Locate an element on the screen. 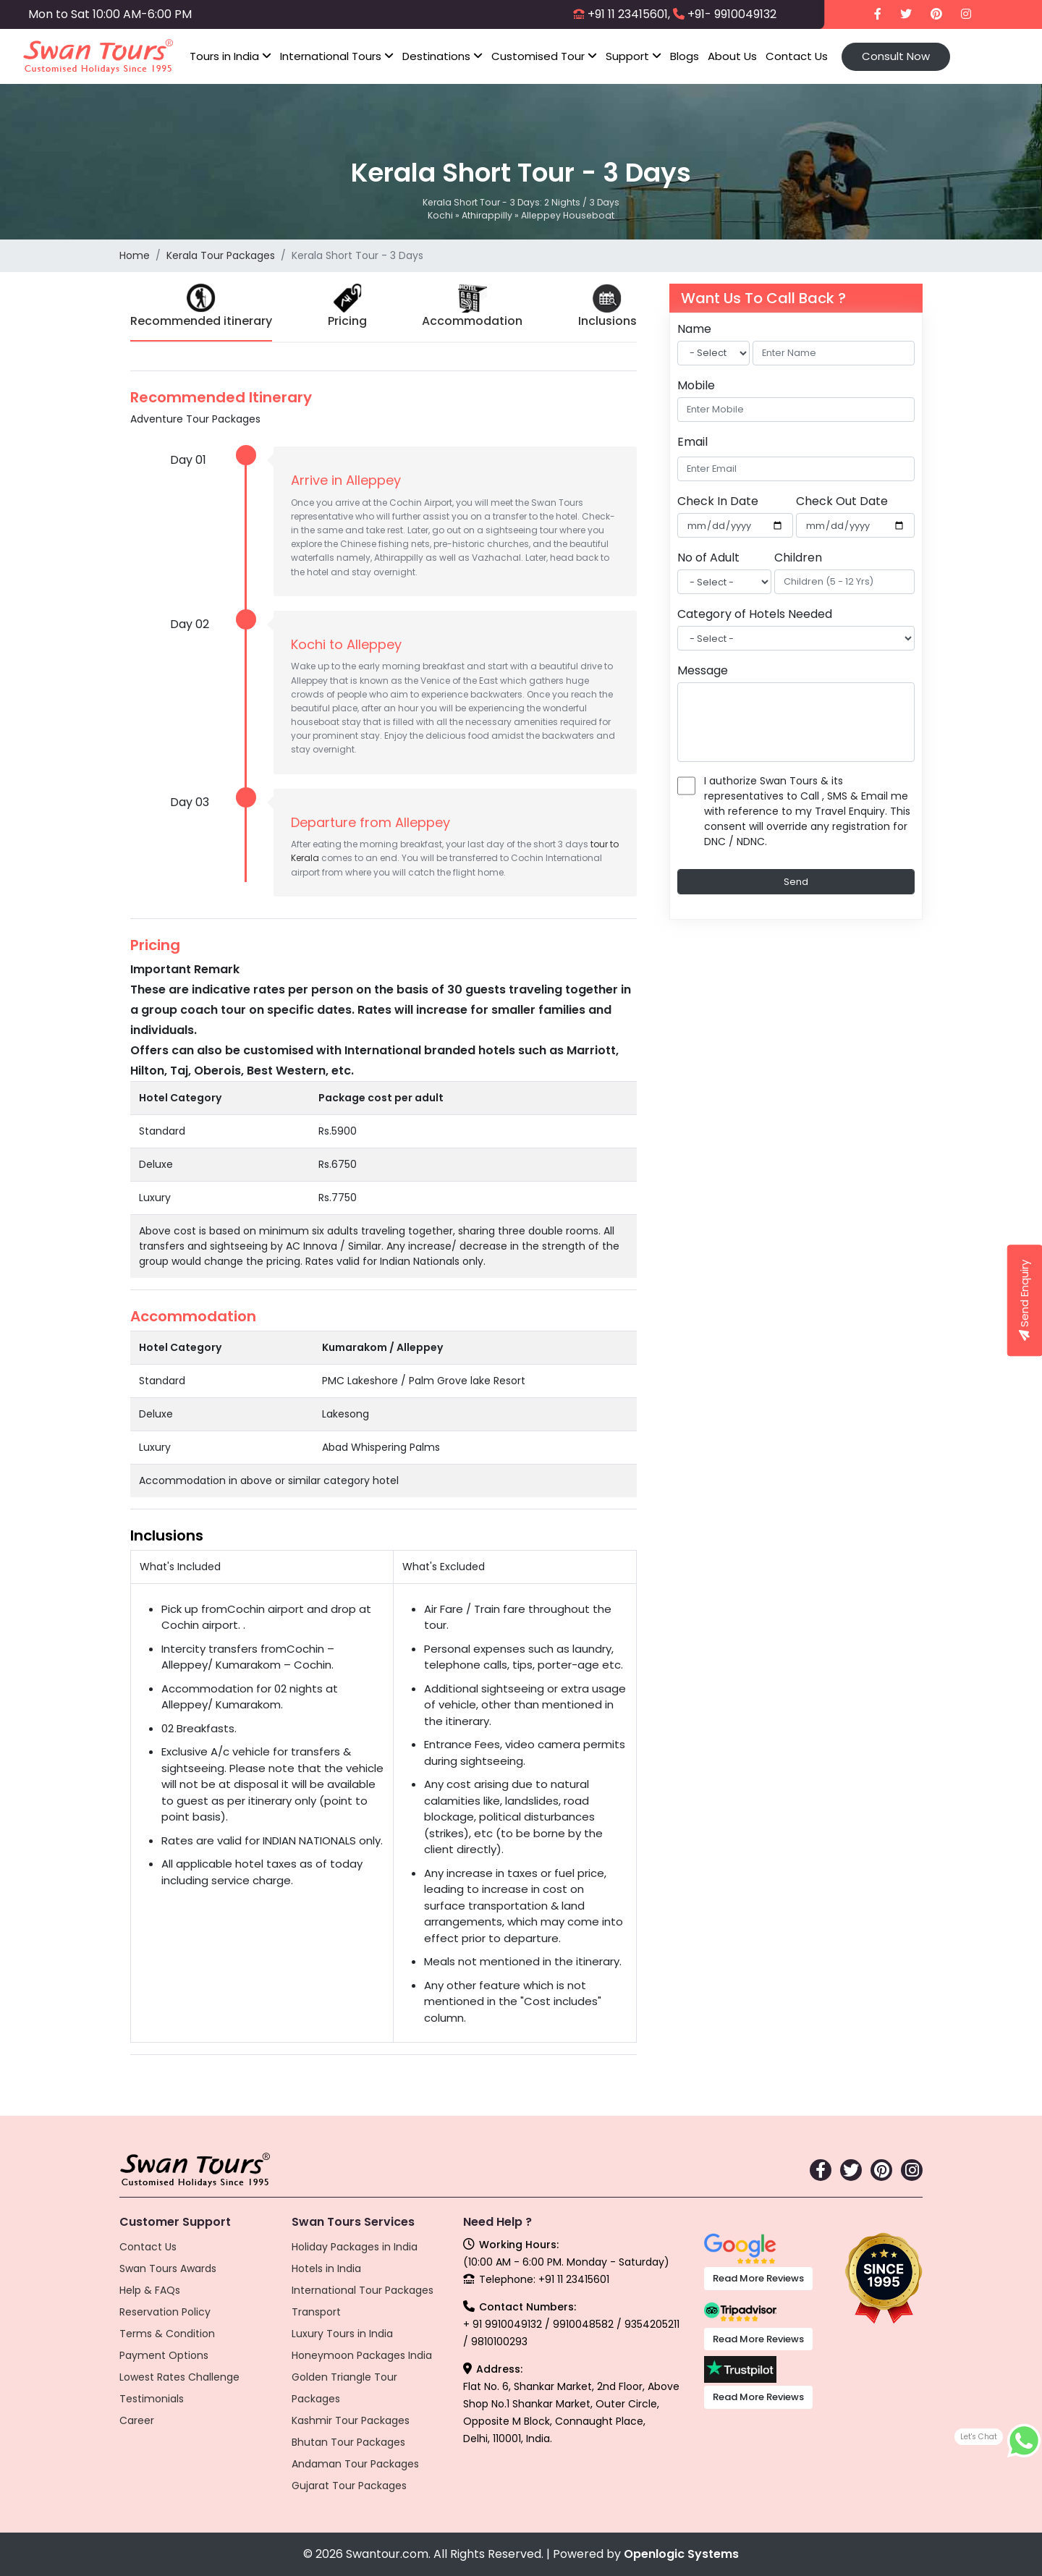 The width and height of the screenshot is (1042, 2576). +91 11 23415601, is located at coordinates (629, 14).